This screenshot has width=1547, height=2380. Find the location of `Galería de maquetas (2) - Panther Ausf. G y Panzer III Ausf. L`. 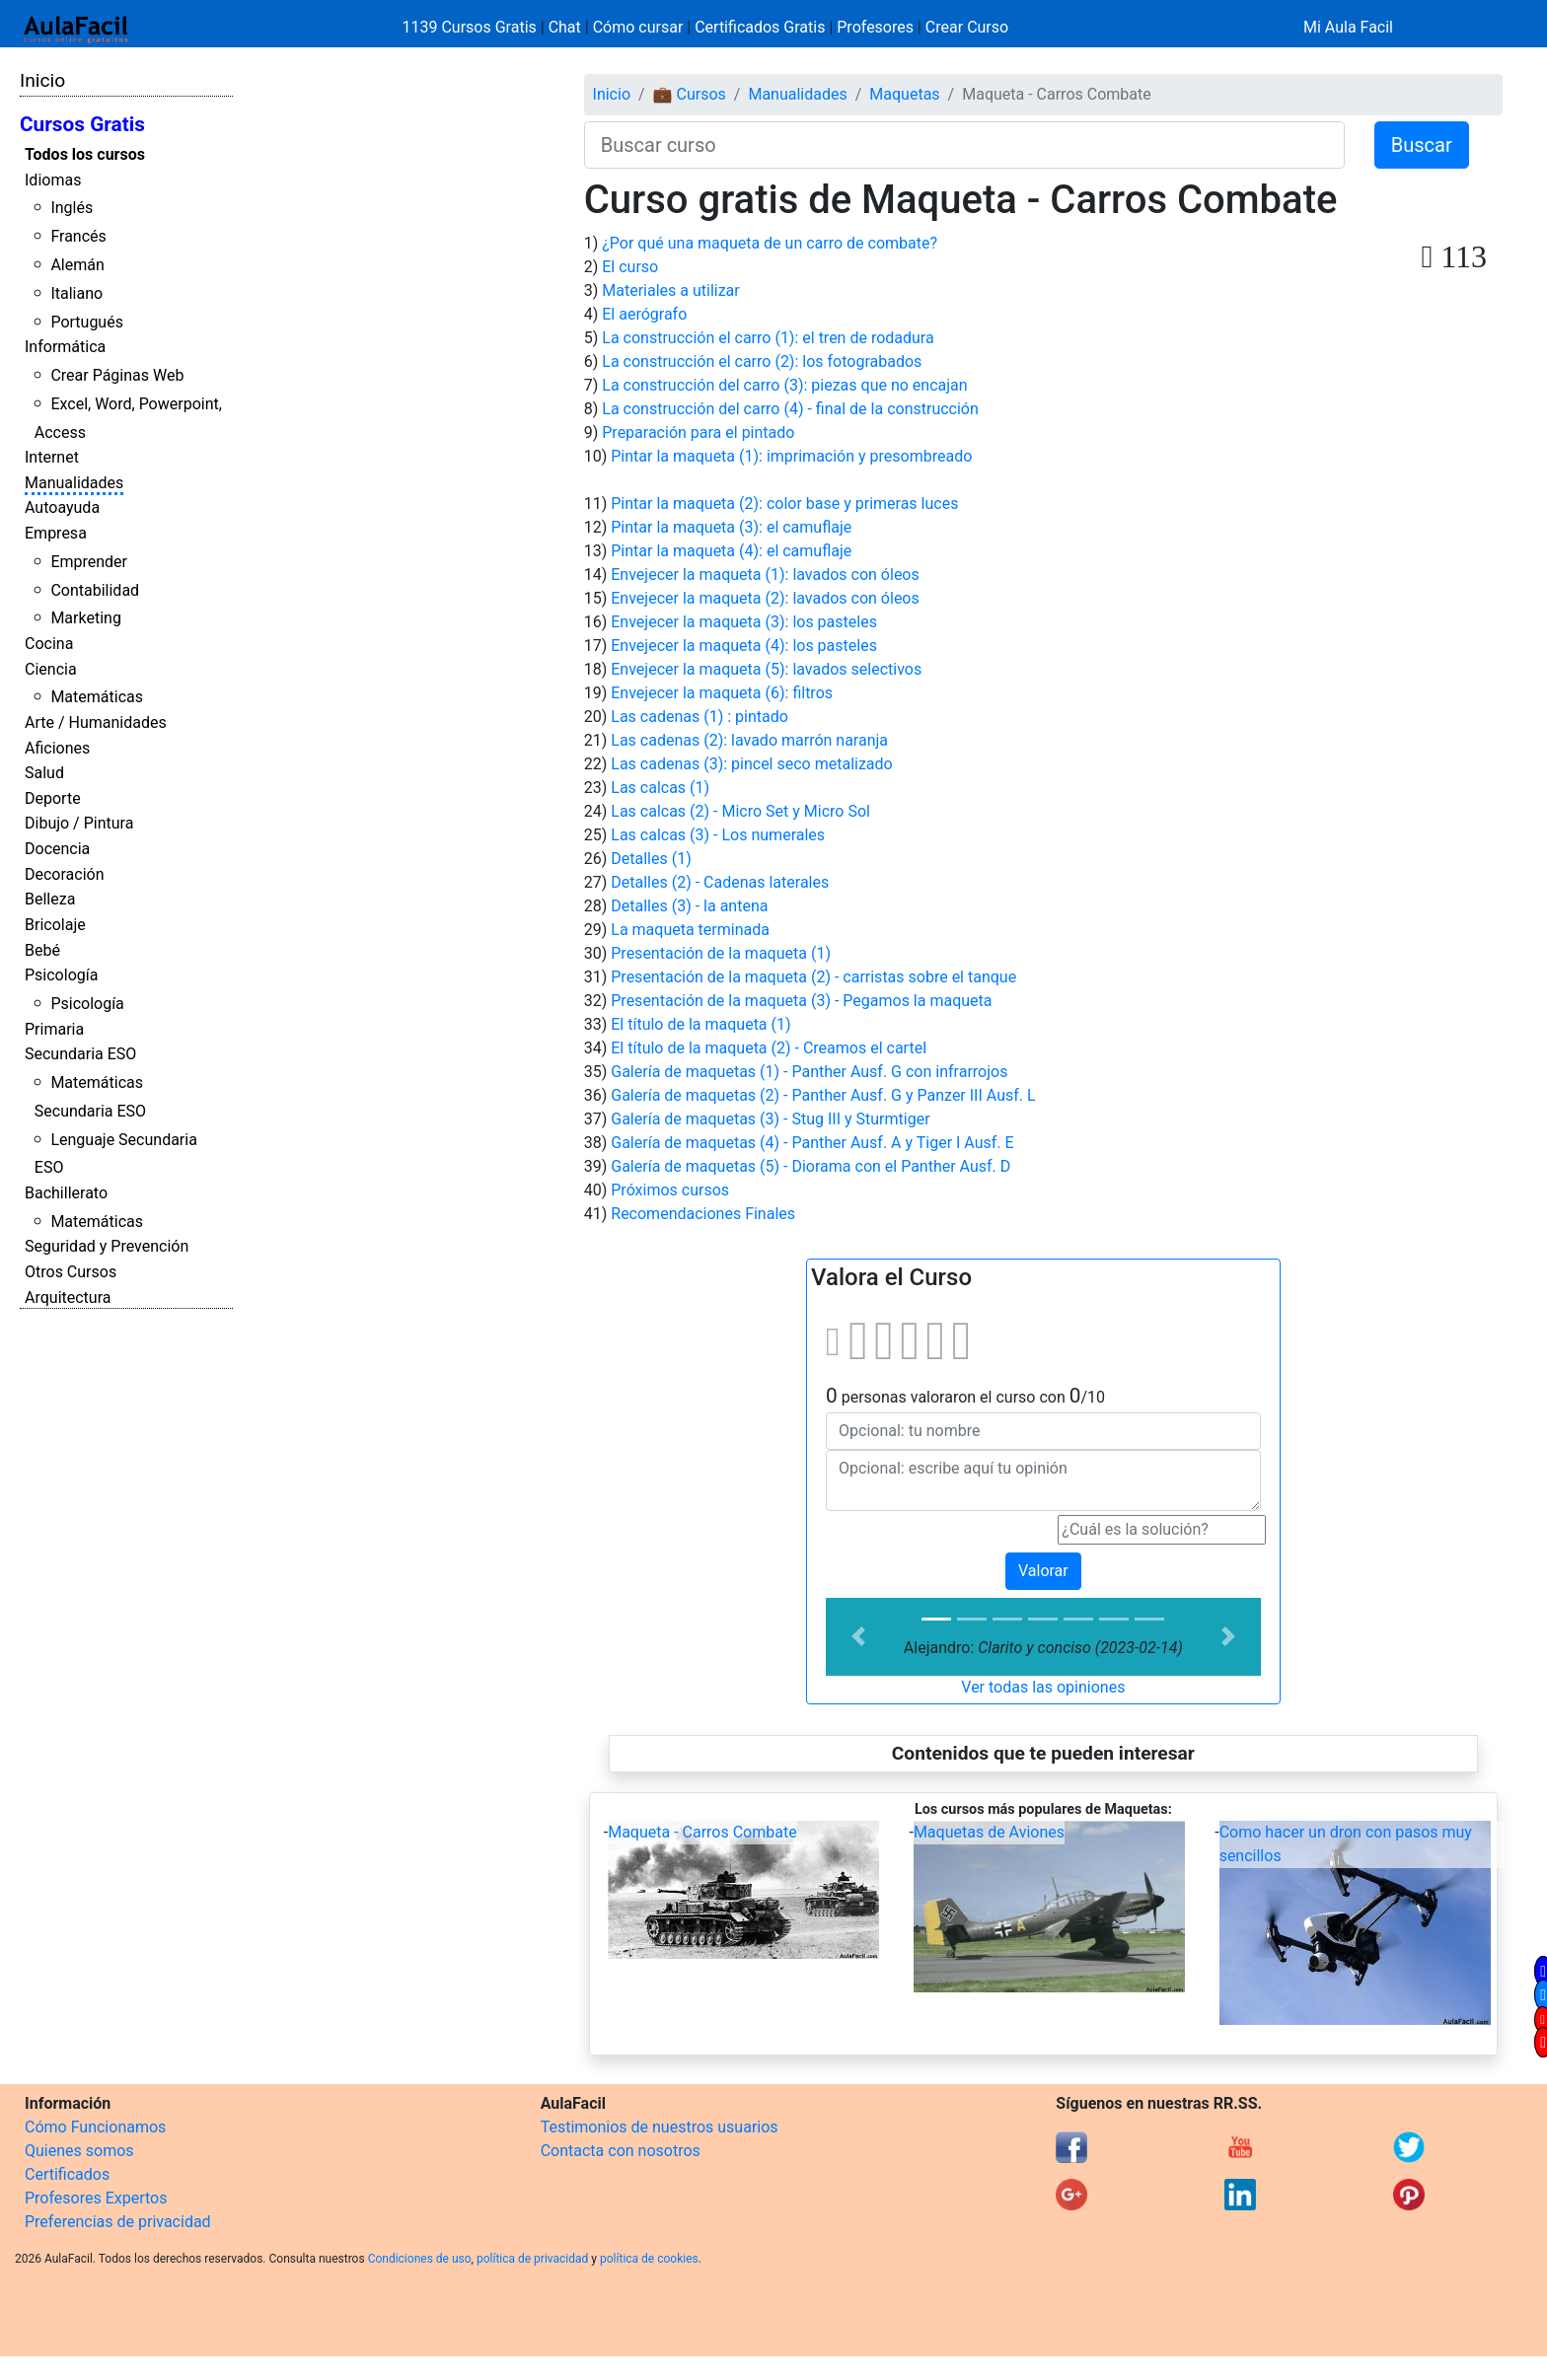

Galería de maquetas (2) - Panther Ausf. G y Panzer III Ausf. L is located at coordinates (823, 1095).